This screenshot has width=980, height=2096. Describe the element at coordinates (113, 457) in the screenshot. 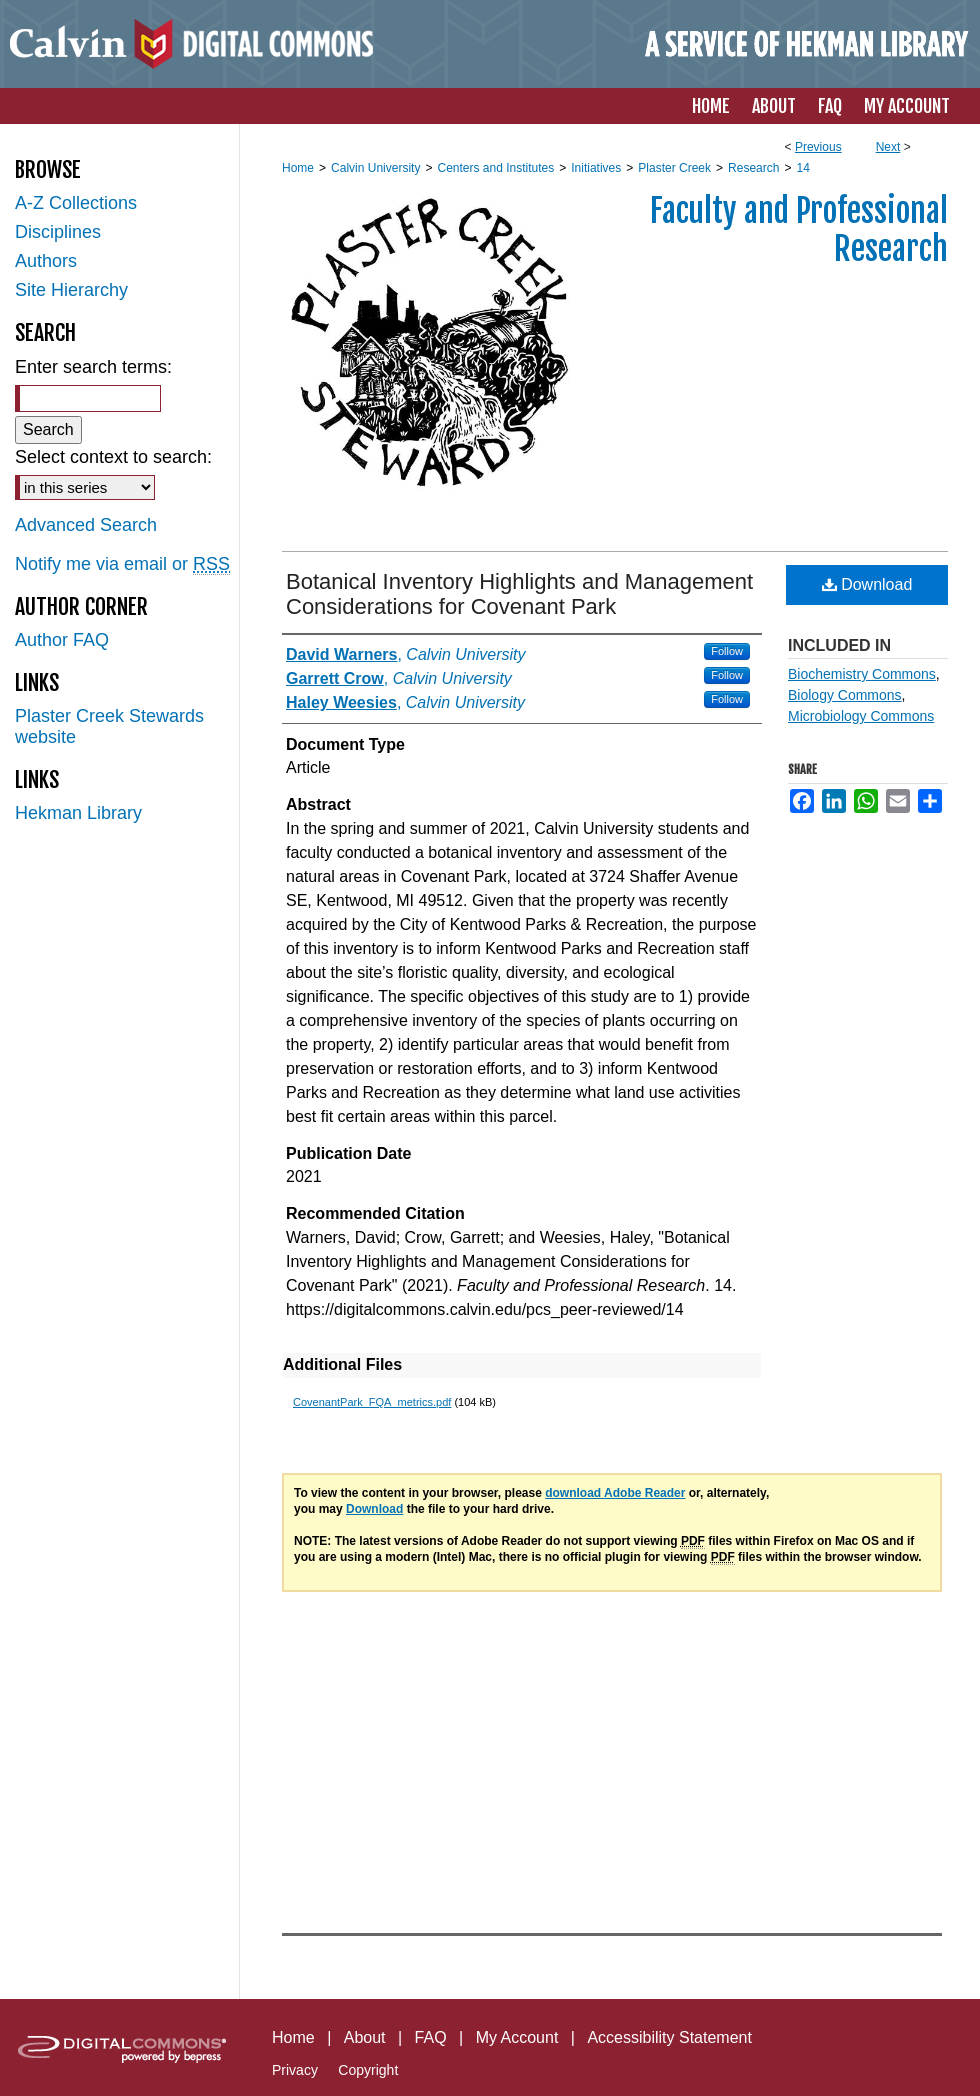

I see `Select context to search:` at that location.